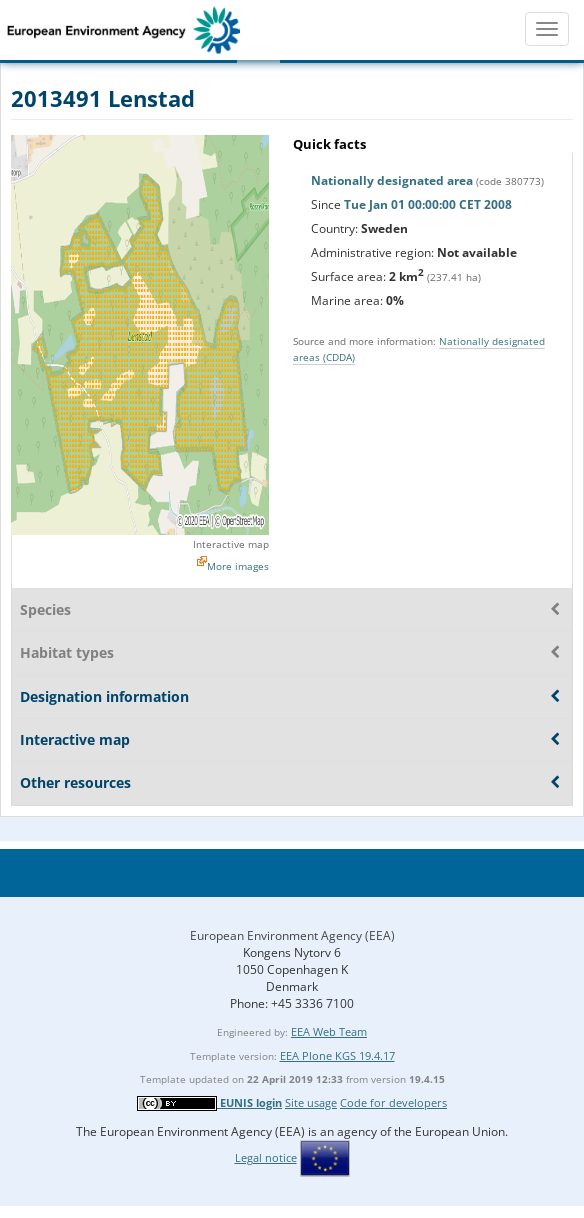 Image resolution: width=584 pixels, height=1218 pixels. Describe the element at coordinates (266, 1157) in the screenshot. I see `Legal notice` at that location.